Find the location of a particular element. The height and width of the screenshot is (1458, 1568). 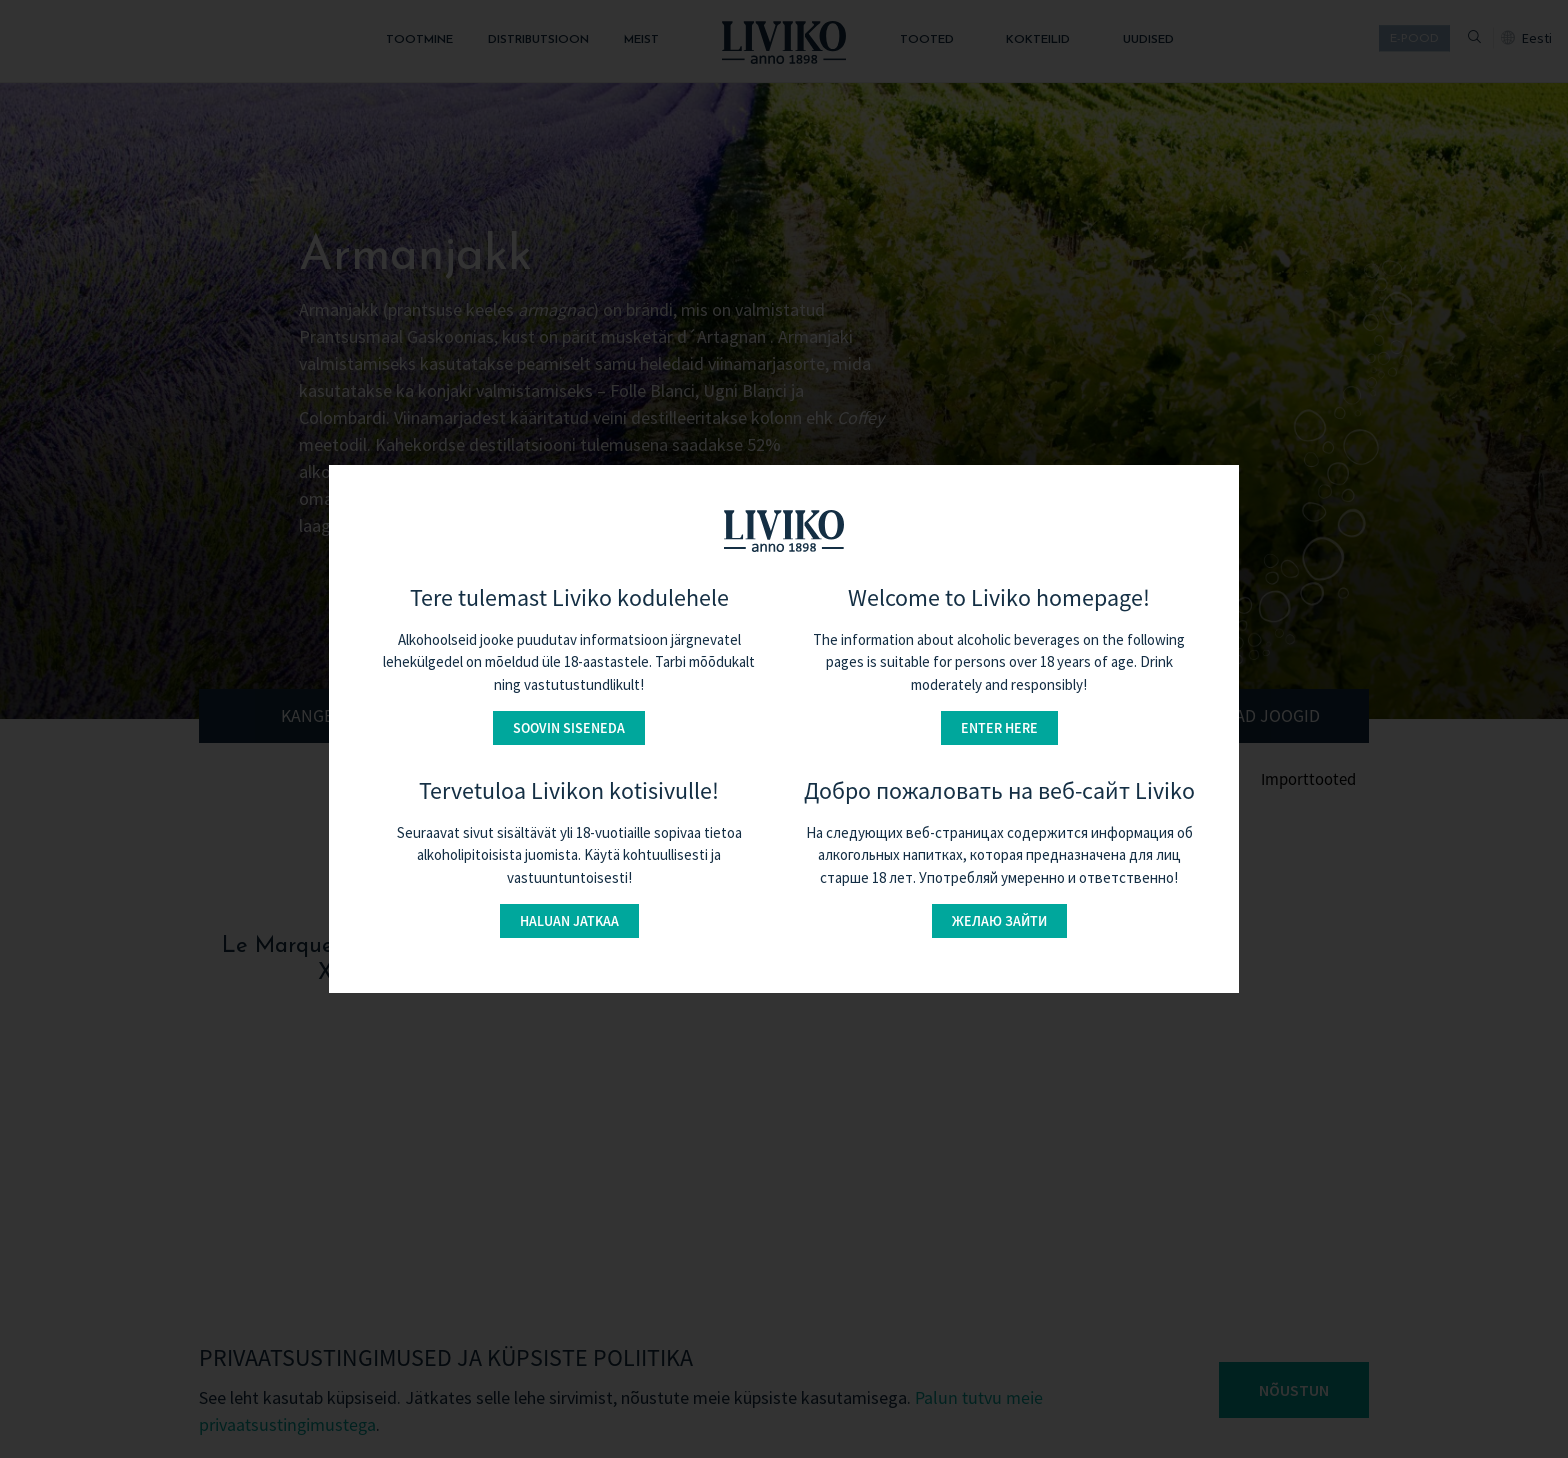

Желаю зайти is located at coordinates (999, 921).